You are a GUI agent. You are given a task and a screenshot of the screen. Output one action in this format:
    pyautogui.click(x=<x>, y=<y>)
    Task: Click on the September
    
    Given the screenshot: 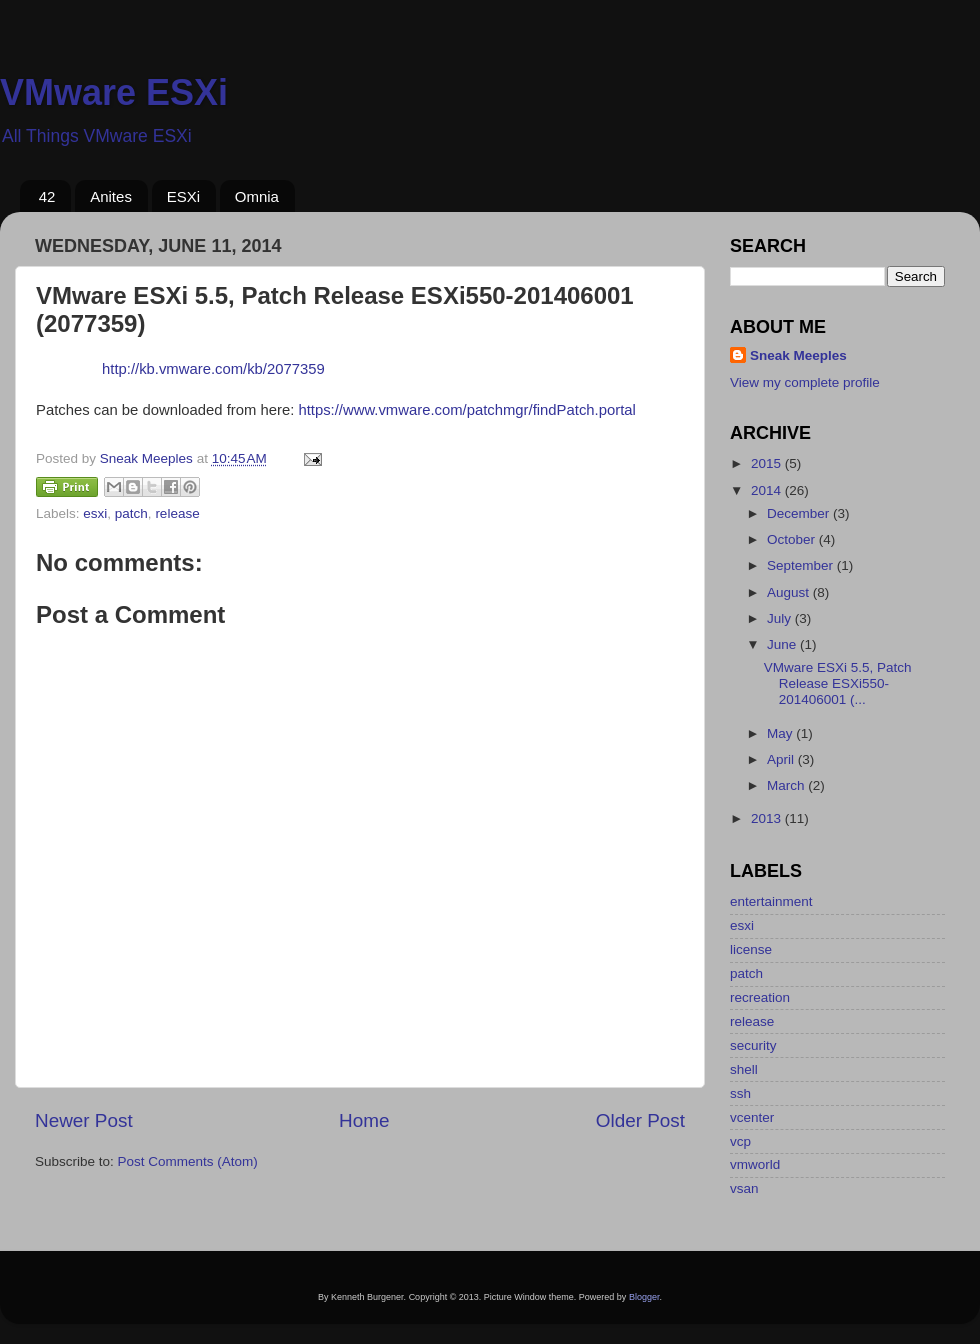 What is the action you would take?
    pyautogui.click(x=802, y=565)
    